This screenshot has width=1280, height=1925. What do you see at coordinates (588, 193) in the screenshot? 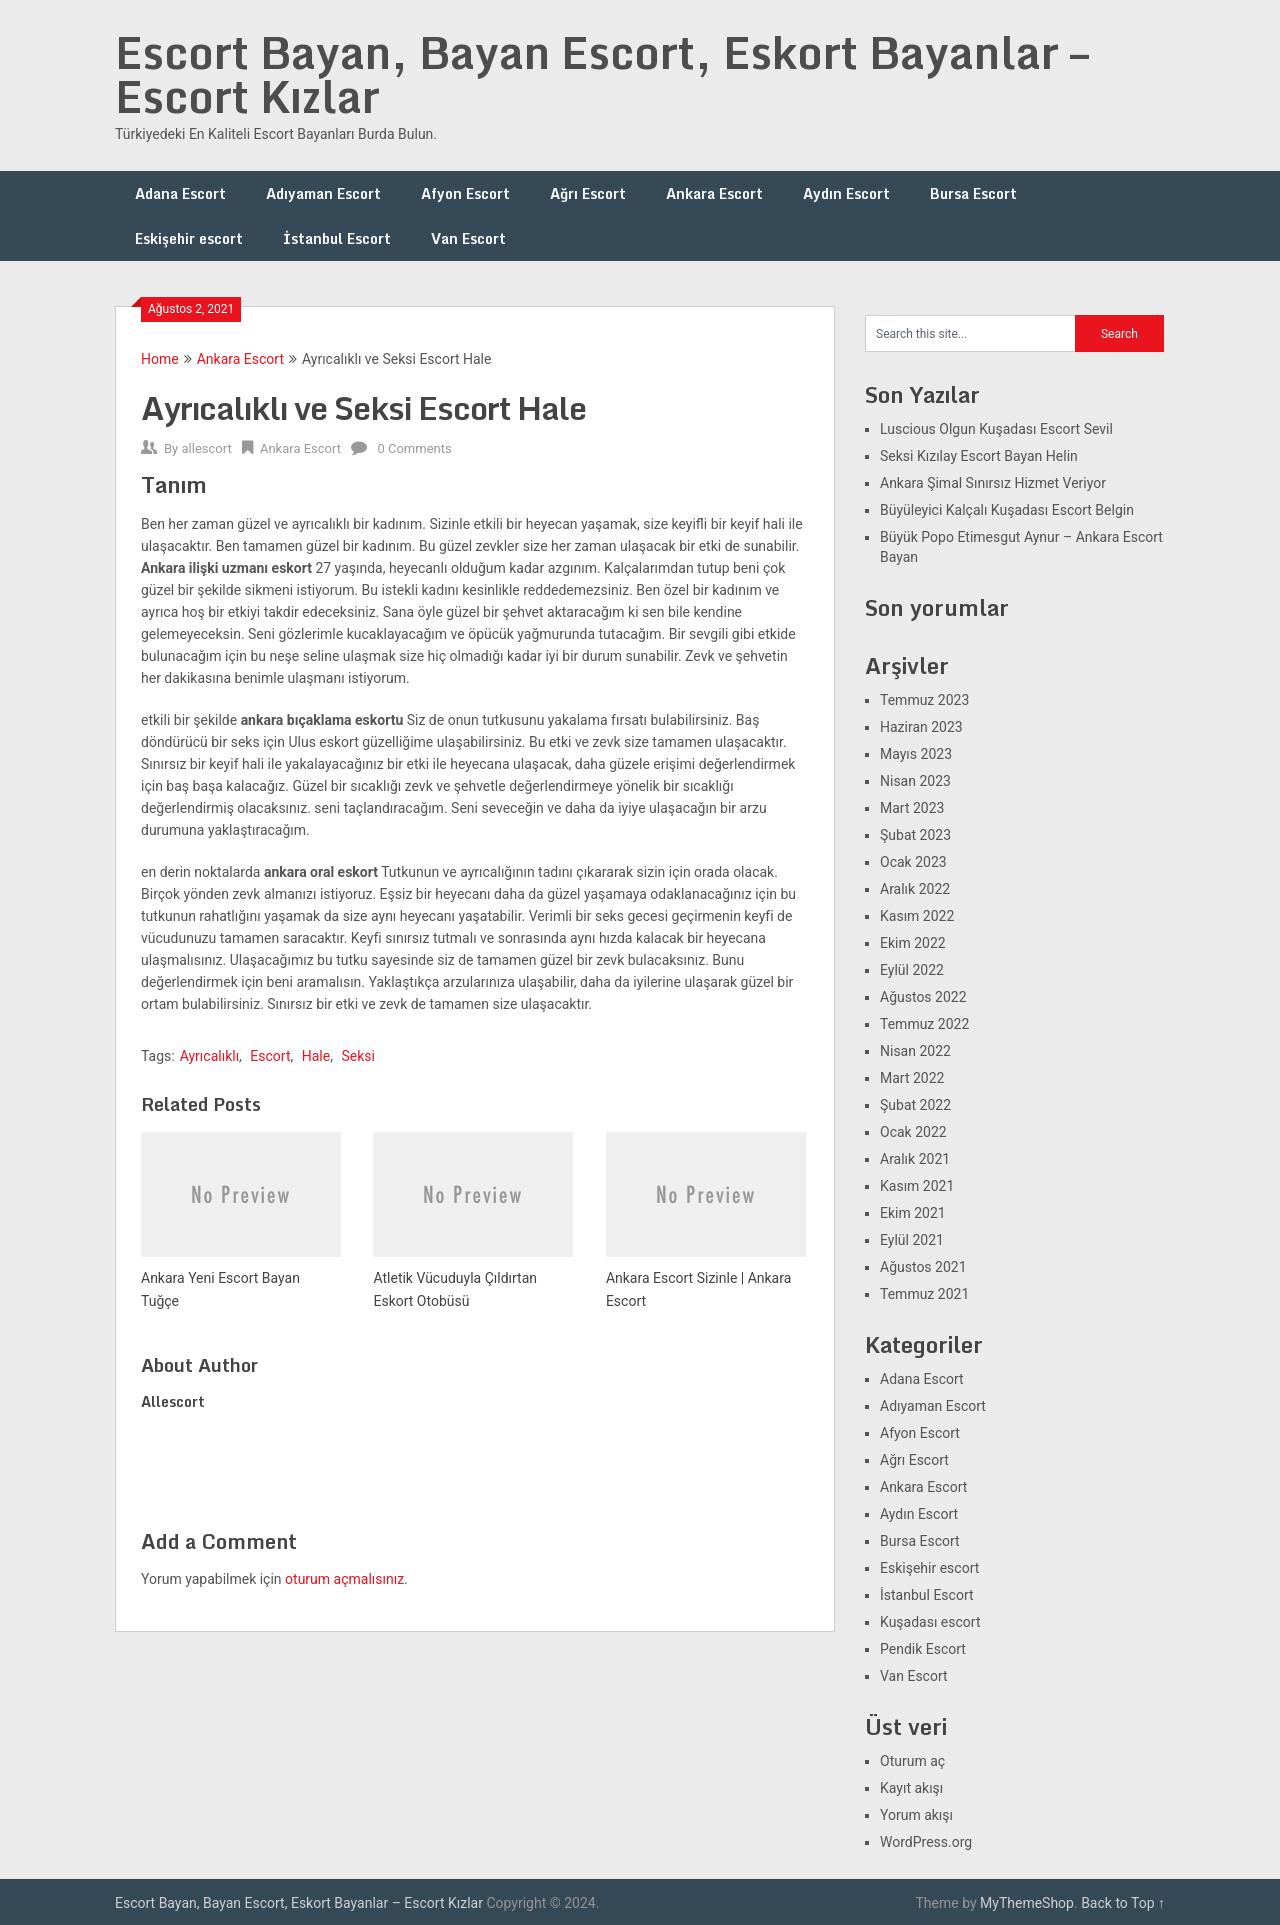
I see `Ağrı Escort` at bounding box center [588, 193].